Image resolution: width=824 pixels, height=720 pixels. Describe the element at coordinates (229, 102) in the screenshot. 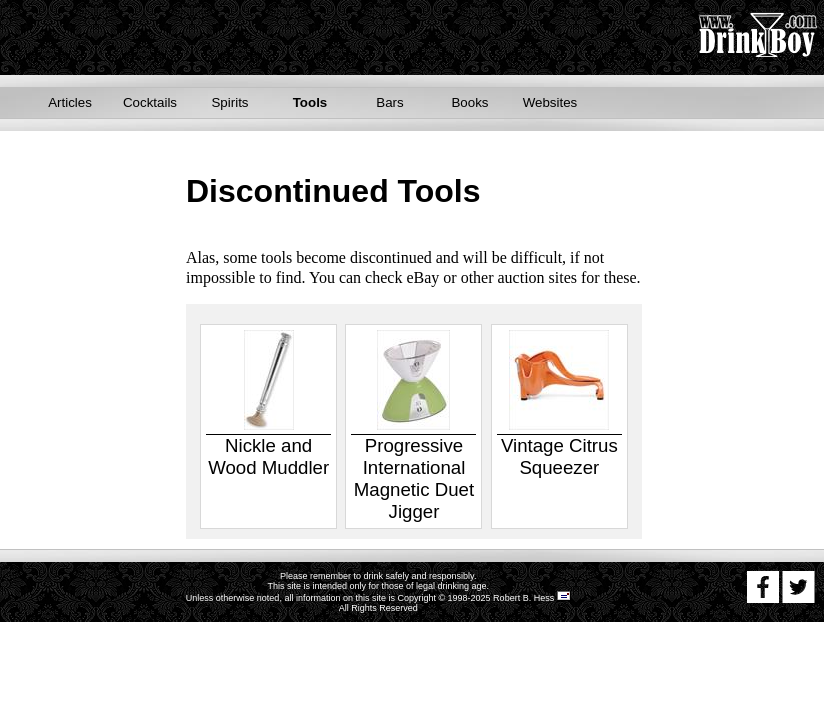

I see `Spirits` at that location.